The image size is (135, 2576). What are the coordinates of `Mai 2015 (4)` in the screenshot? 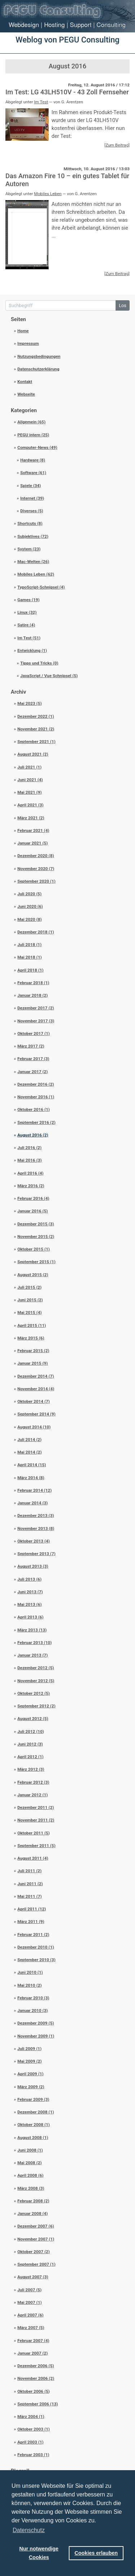 It's located at (29, 1312).